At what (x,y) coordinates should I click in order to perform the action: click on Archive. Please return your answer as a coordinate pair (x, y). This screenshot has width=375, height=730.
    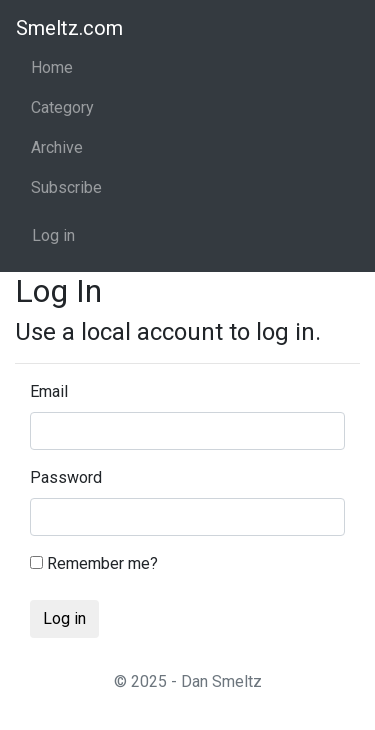
    Looking at the image, I should click on (57, 147).